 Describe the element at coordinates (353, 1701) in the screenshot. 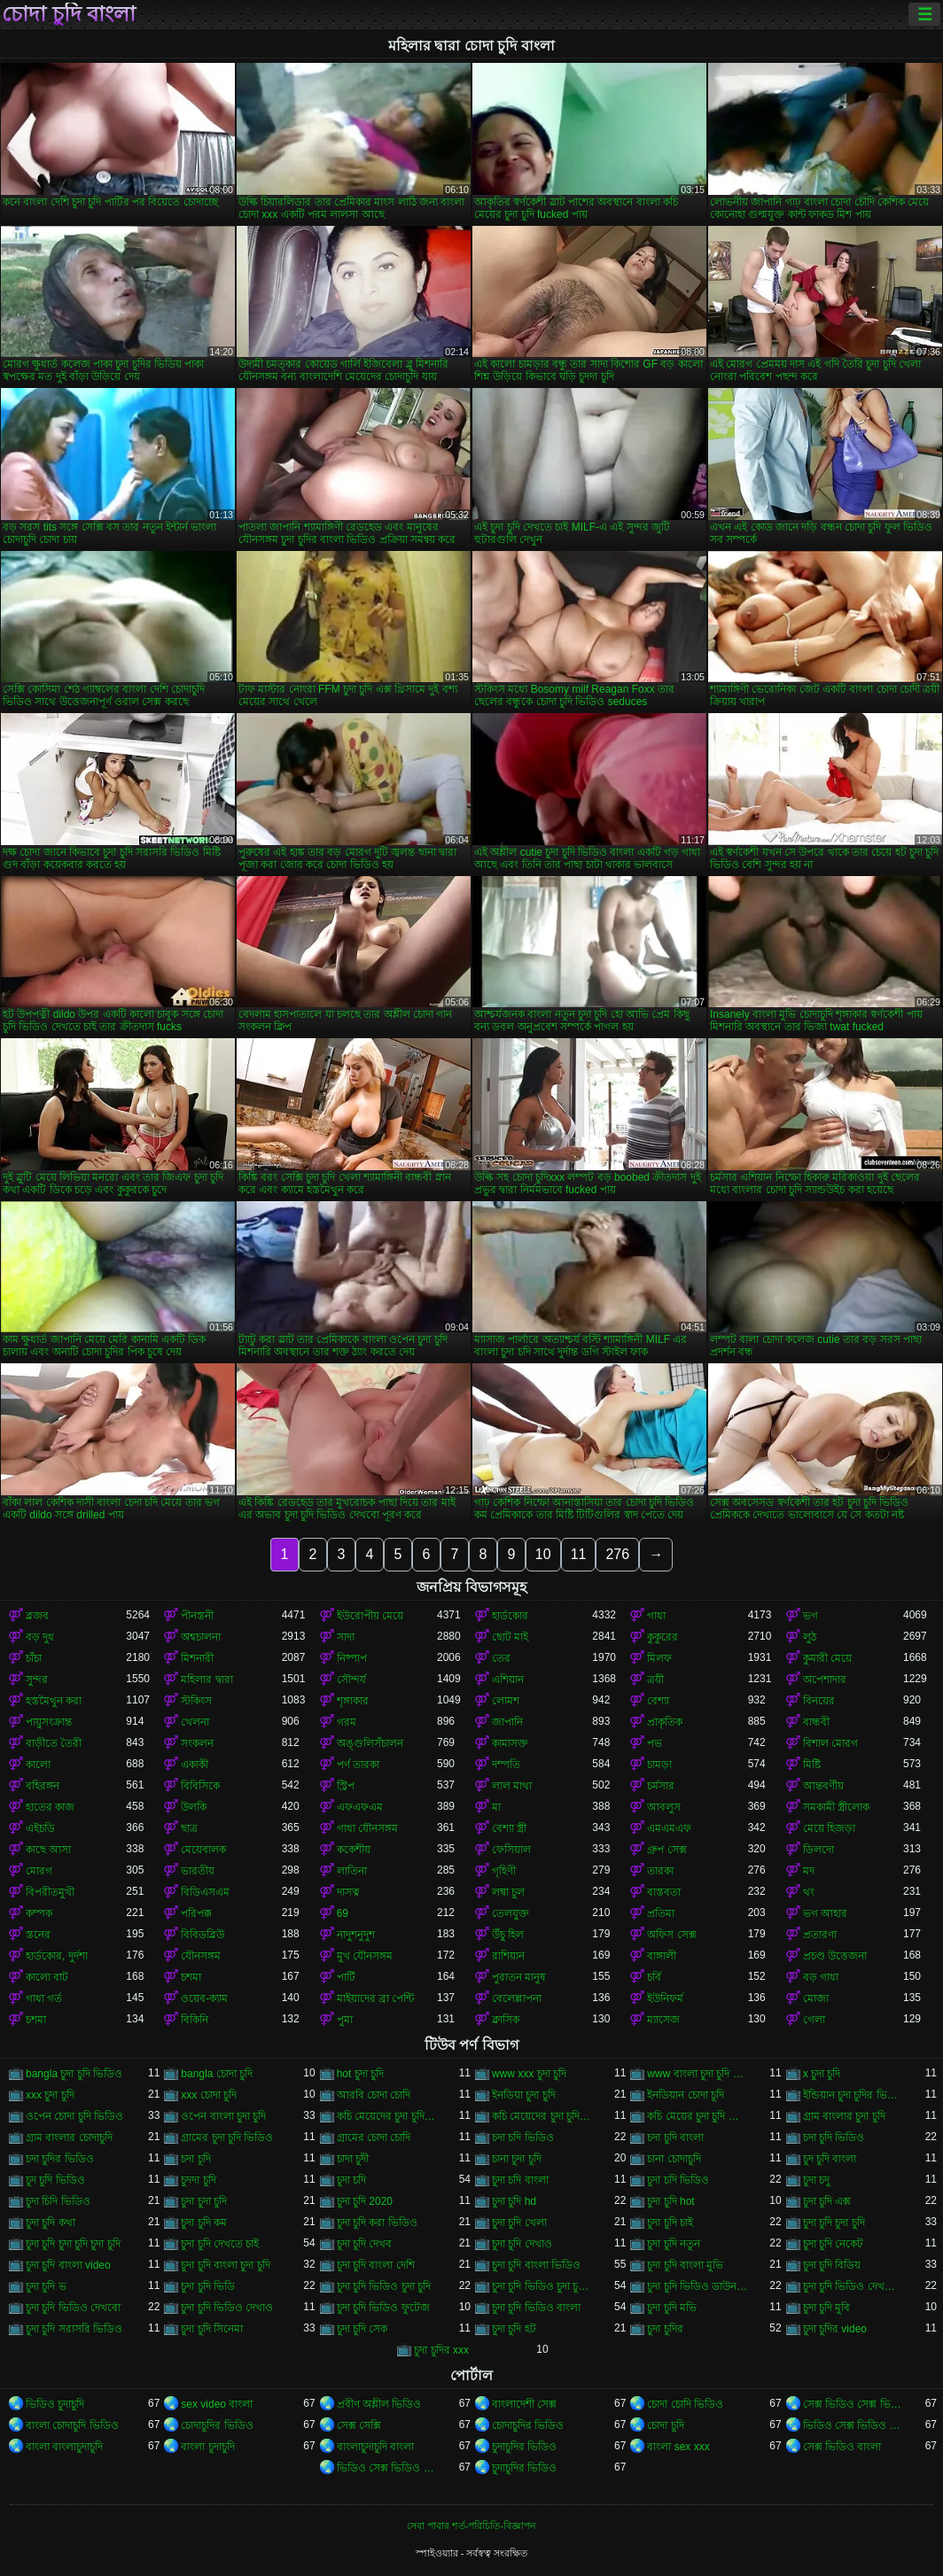

I see `শৃঙ্গাকার` at that location.